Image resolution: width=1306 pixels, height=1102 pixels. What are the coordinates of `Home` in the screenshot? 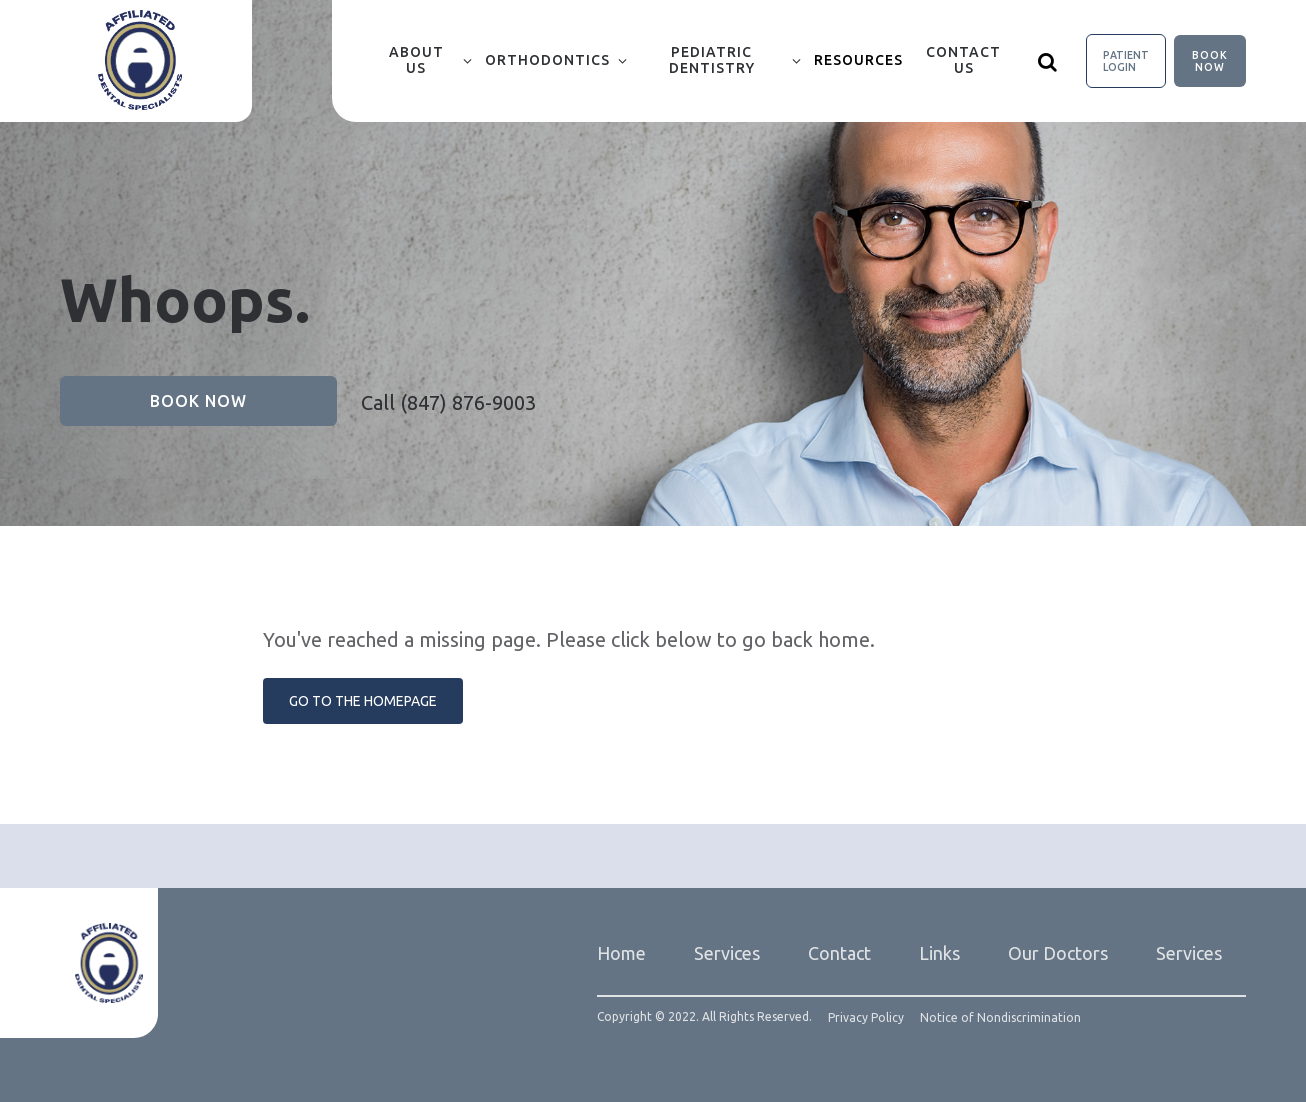 It's located at (621, 953).